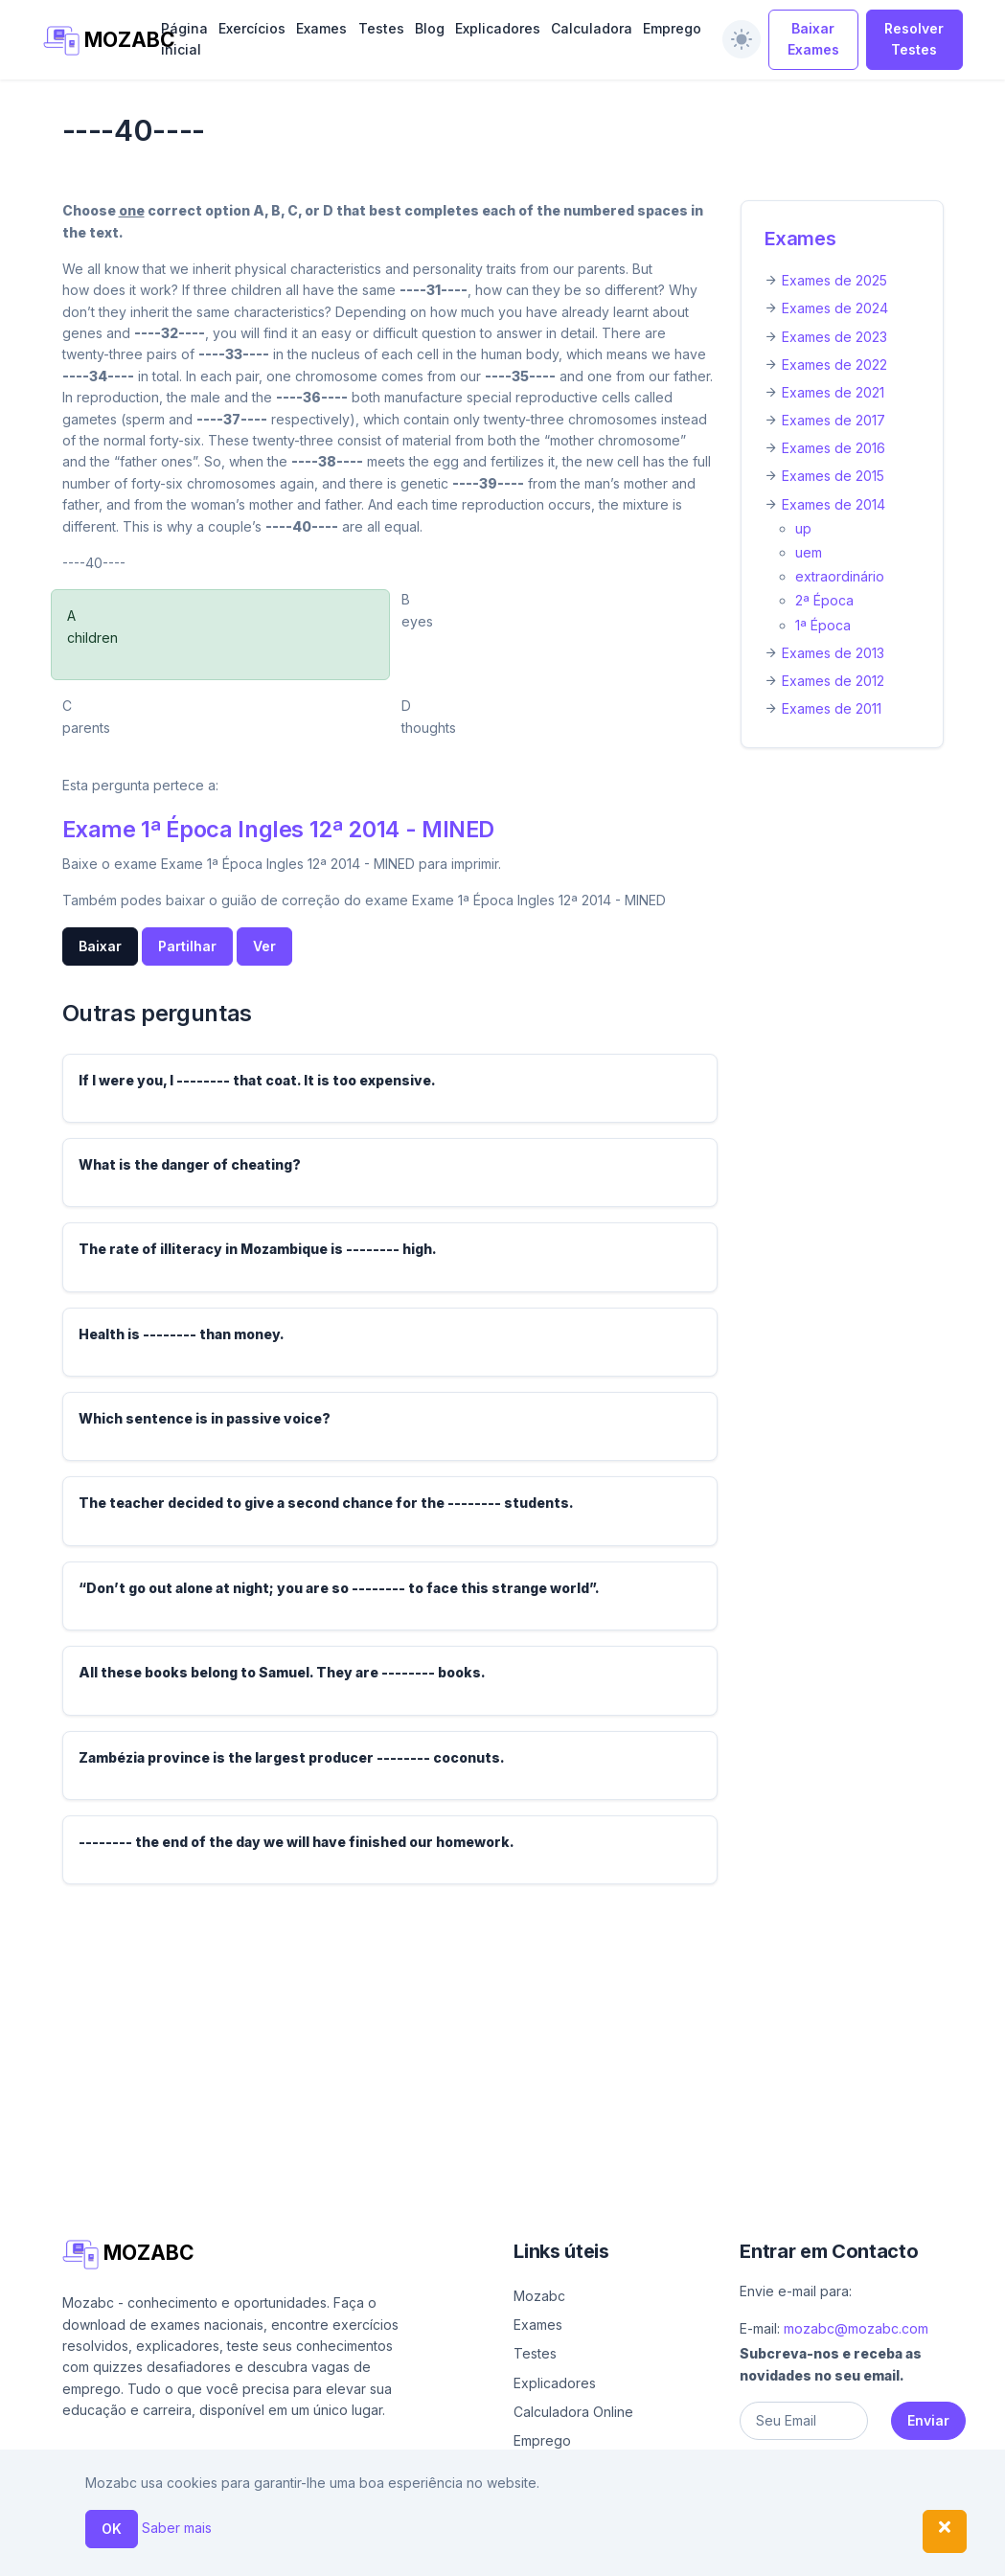 The width and height of the screenshot is (1005, 2576). What do you see at coordinates (833, 504) in the screenshot?
I see `Exames de 2014` at bounding box center [833, 504].